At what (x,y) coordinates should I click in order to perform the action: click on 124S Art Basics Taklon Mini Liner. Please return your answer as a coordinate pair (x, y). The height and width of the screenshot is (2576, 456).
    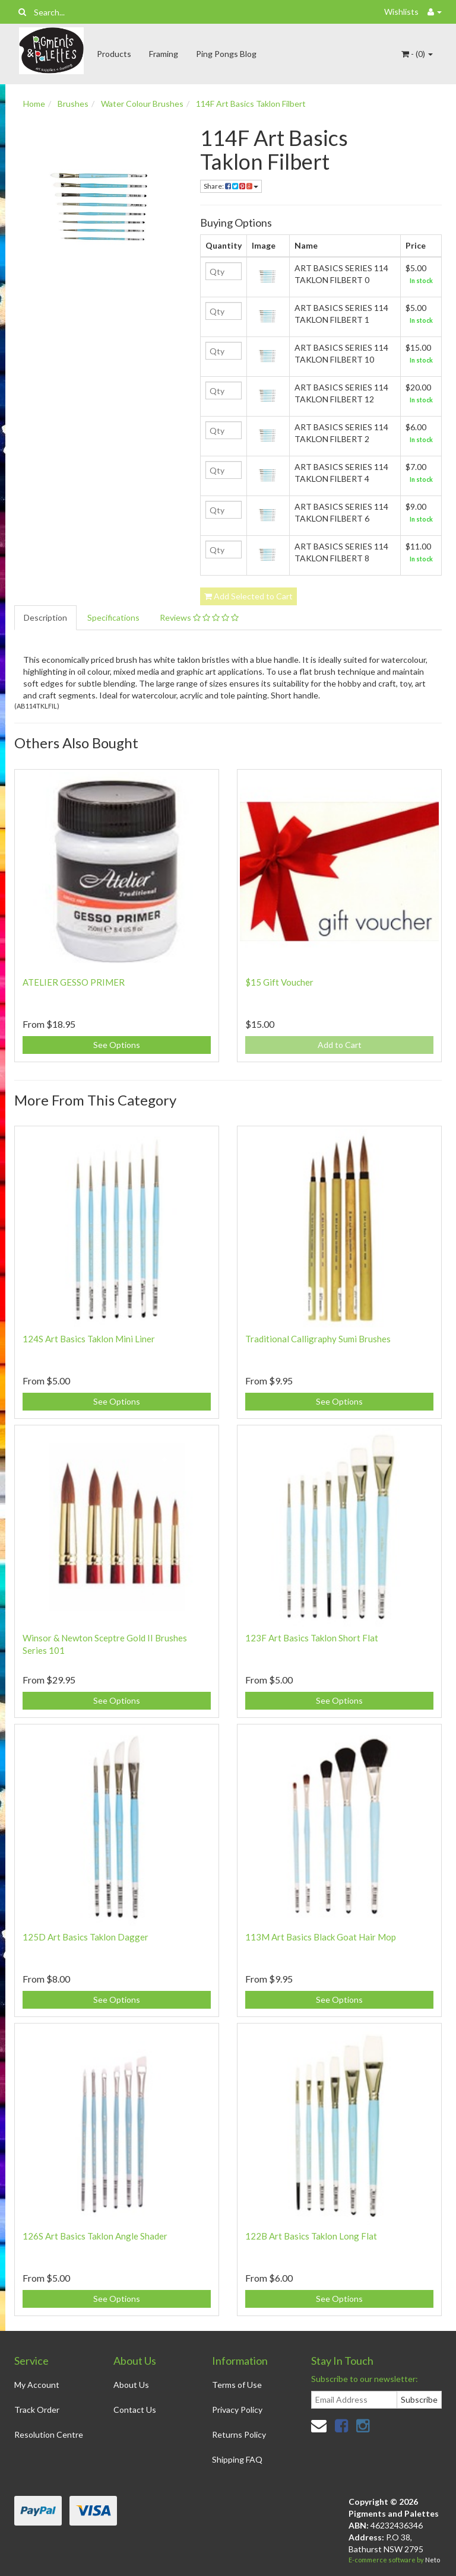
    Looking at the image, I should click on (89, 1338).